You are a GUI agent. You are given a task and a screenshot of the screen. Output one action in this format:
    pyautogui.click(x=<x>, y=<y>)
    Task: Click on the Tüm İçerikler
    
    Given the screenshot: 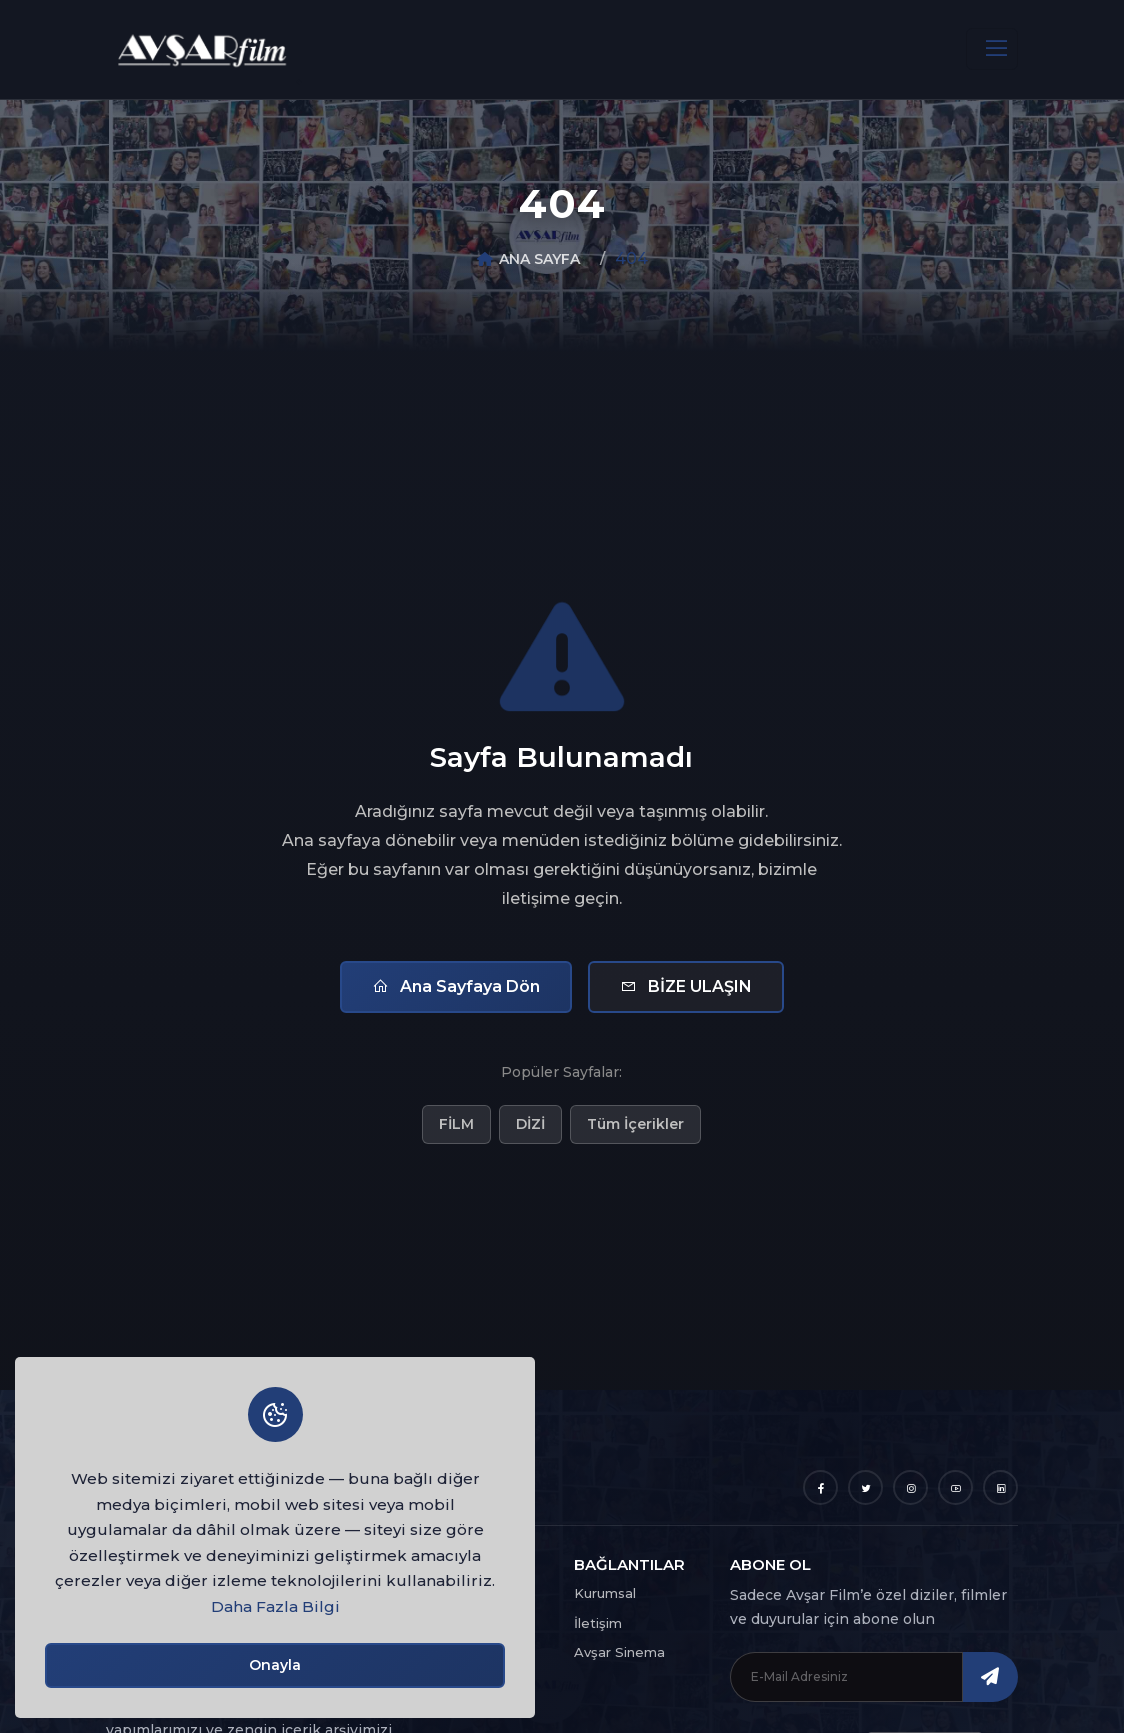 What is the action you would take?
    pyautogui.click(x=635, y=1124)
    